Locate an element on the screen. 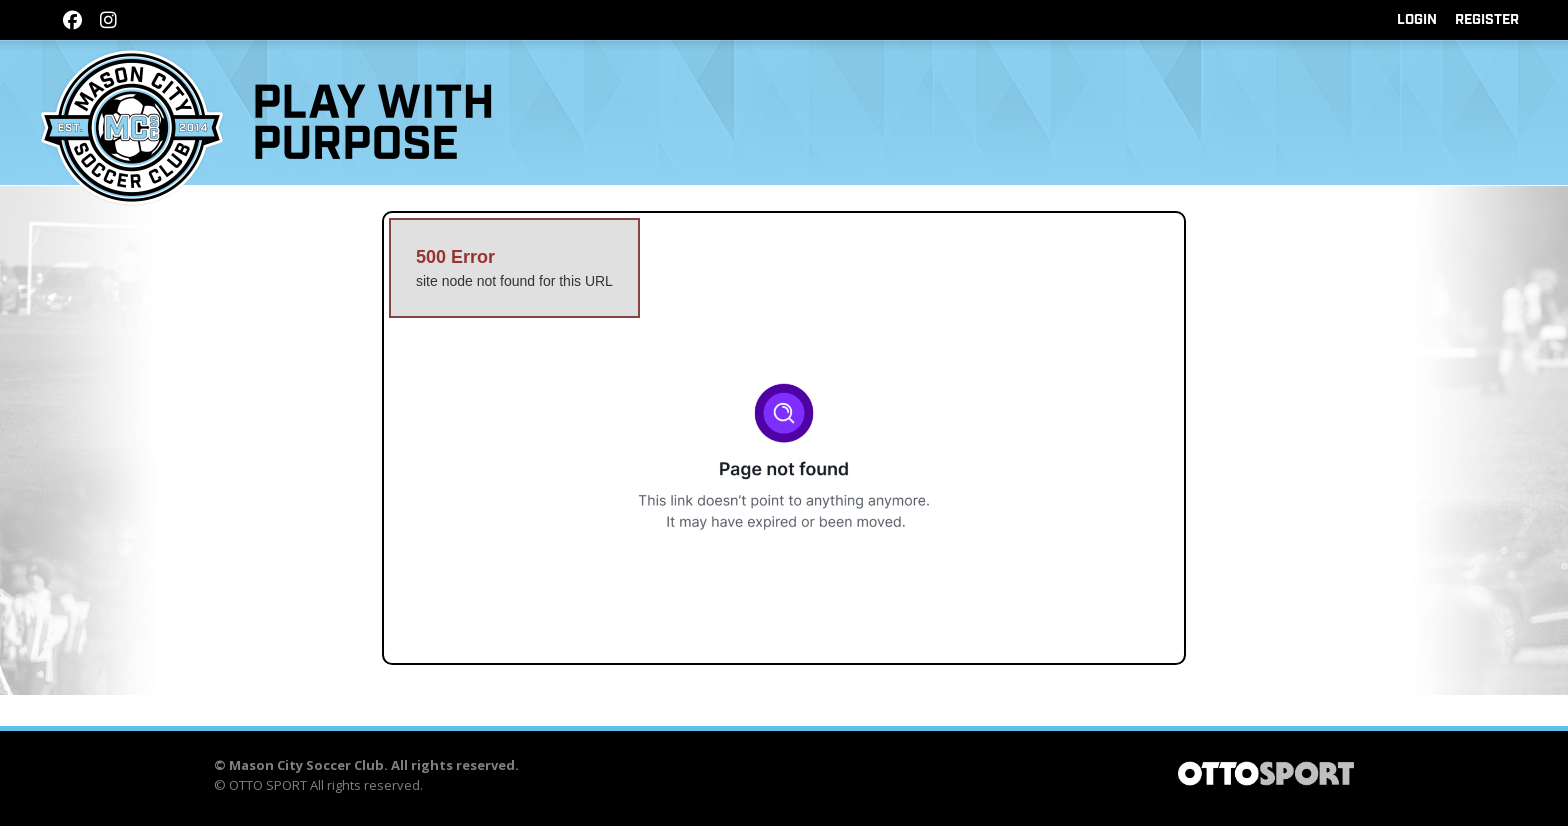  OTTO SPORT is located at coordinates (268, 785).